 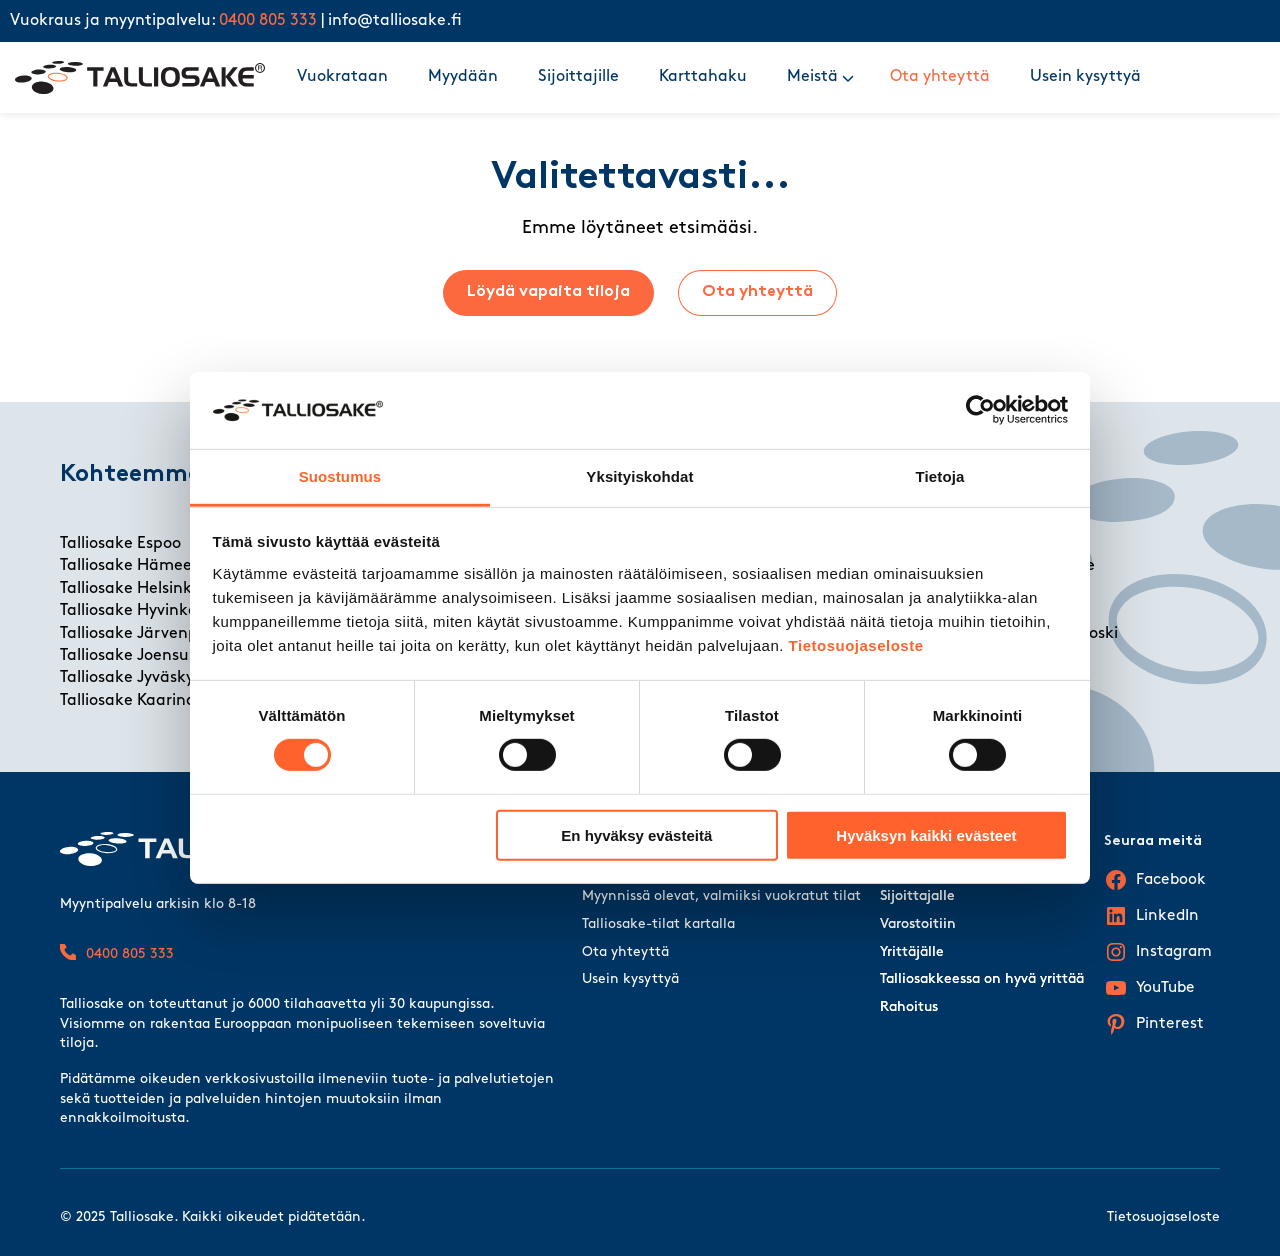 What do you see at coordinates (812, 77) in the screenshot?
I see `Meistä` at bounding box center [812, 77].